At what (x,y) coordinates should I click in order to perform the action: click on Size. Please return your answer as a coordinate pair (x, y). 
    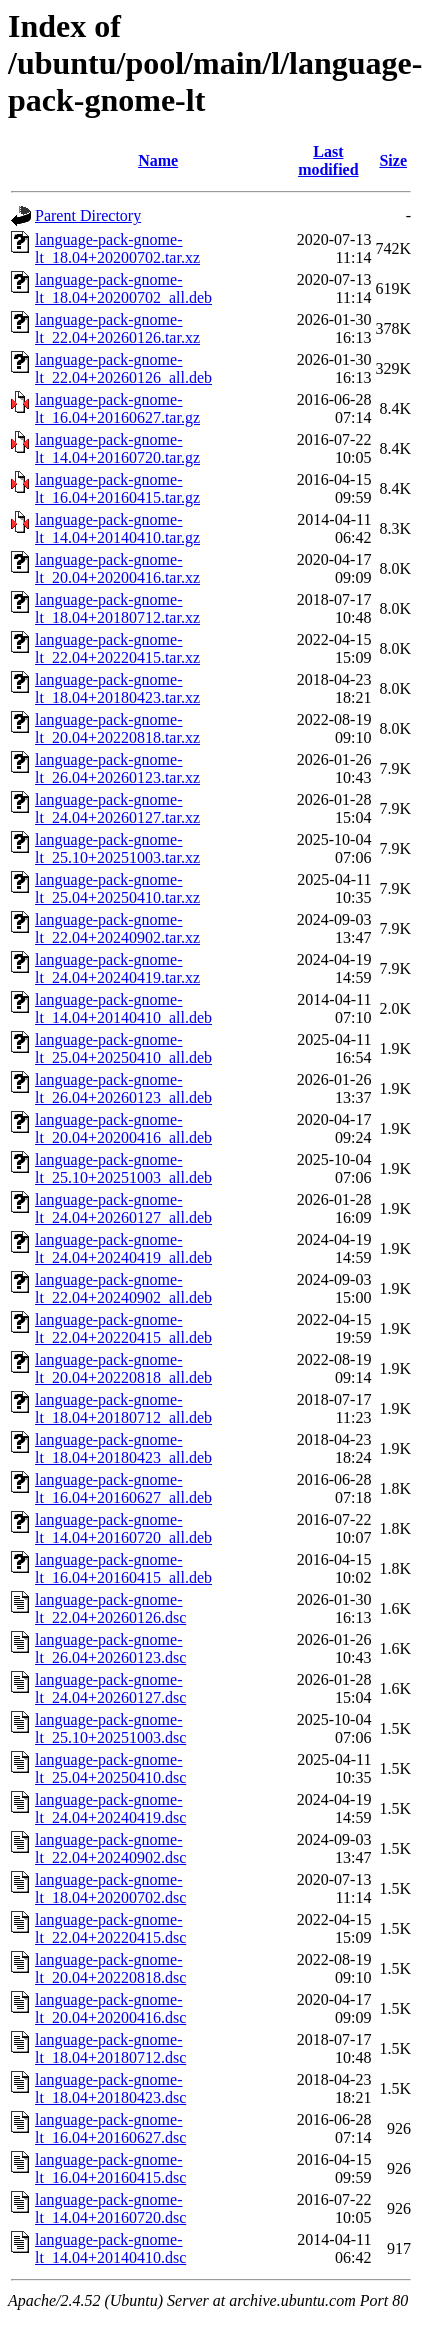
    Looking at the image, I should click on (393, 160).